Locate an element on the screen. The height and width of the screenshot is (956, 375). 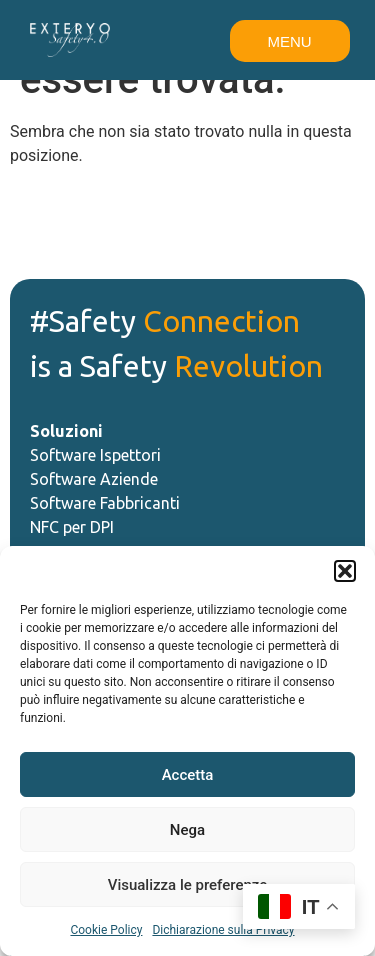
Visualizza le preferenze is located at coordinates (188, 885).